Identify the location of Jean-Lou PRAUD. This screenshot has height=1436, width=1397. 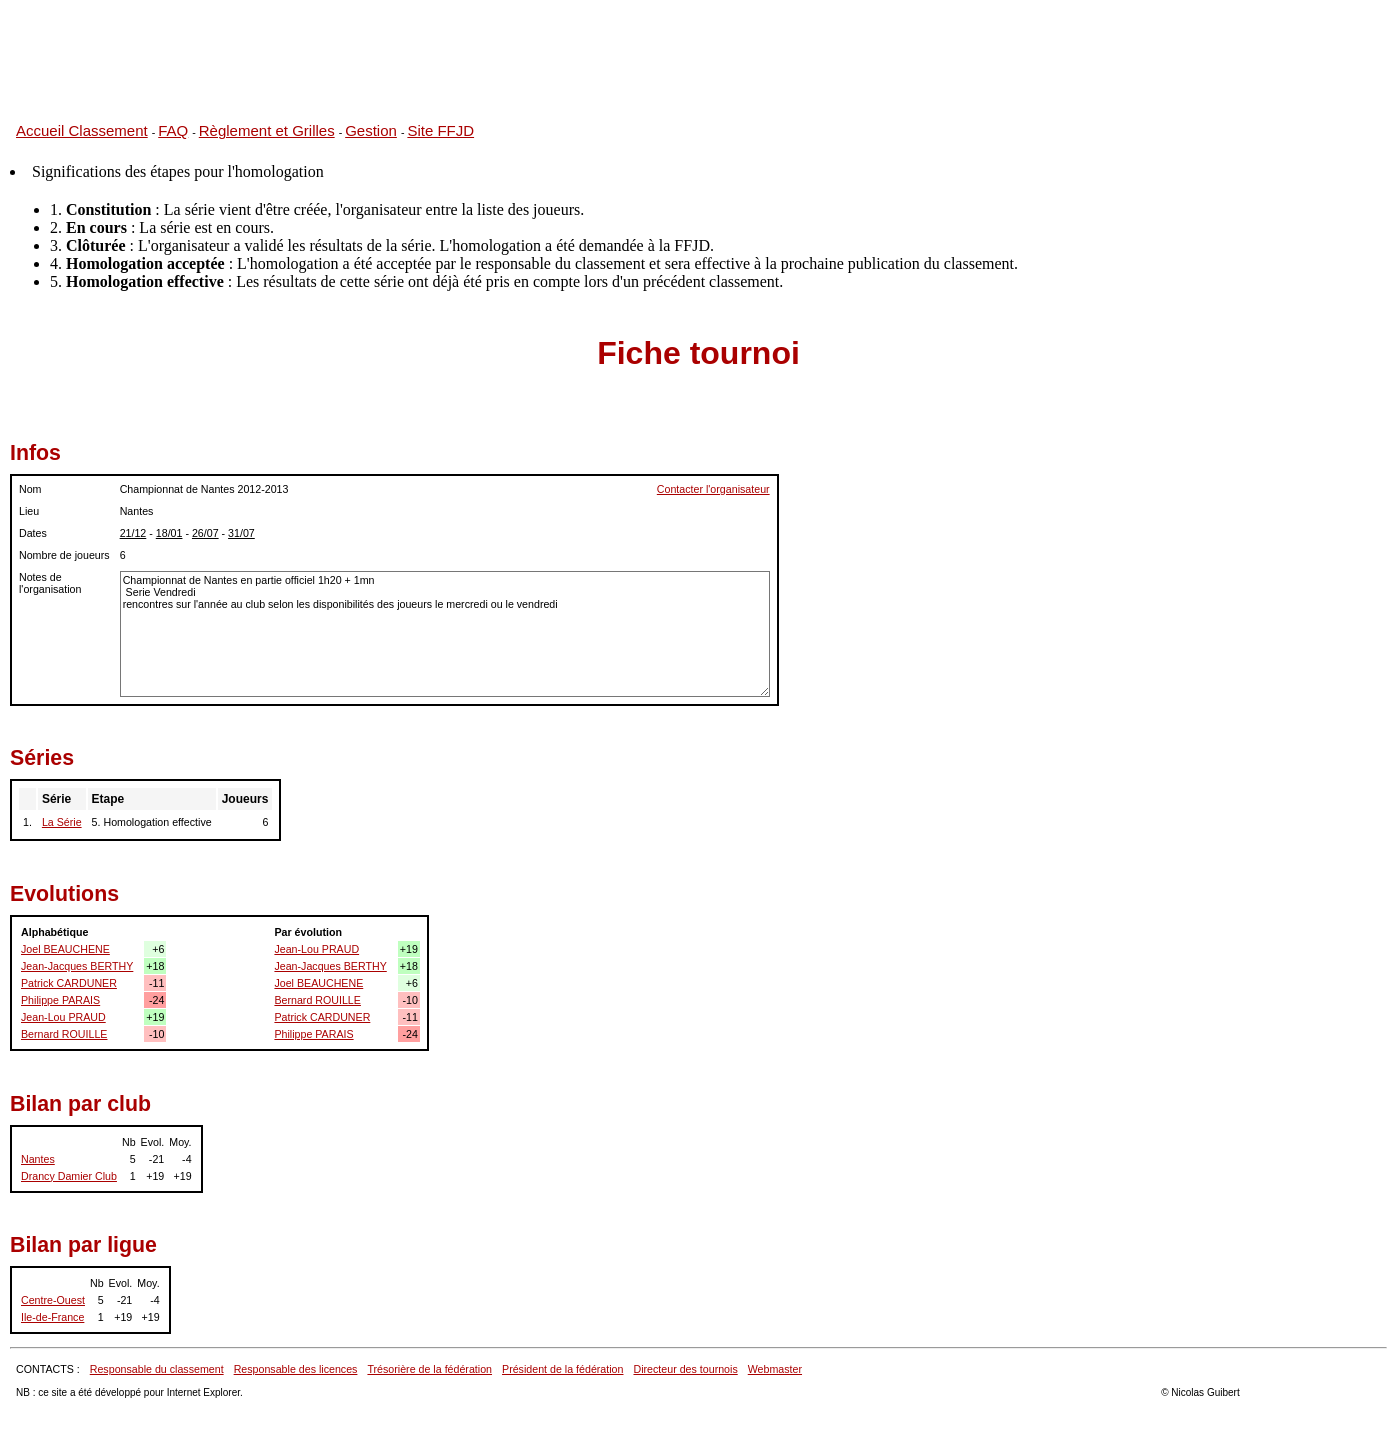
(63, 1017).